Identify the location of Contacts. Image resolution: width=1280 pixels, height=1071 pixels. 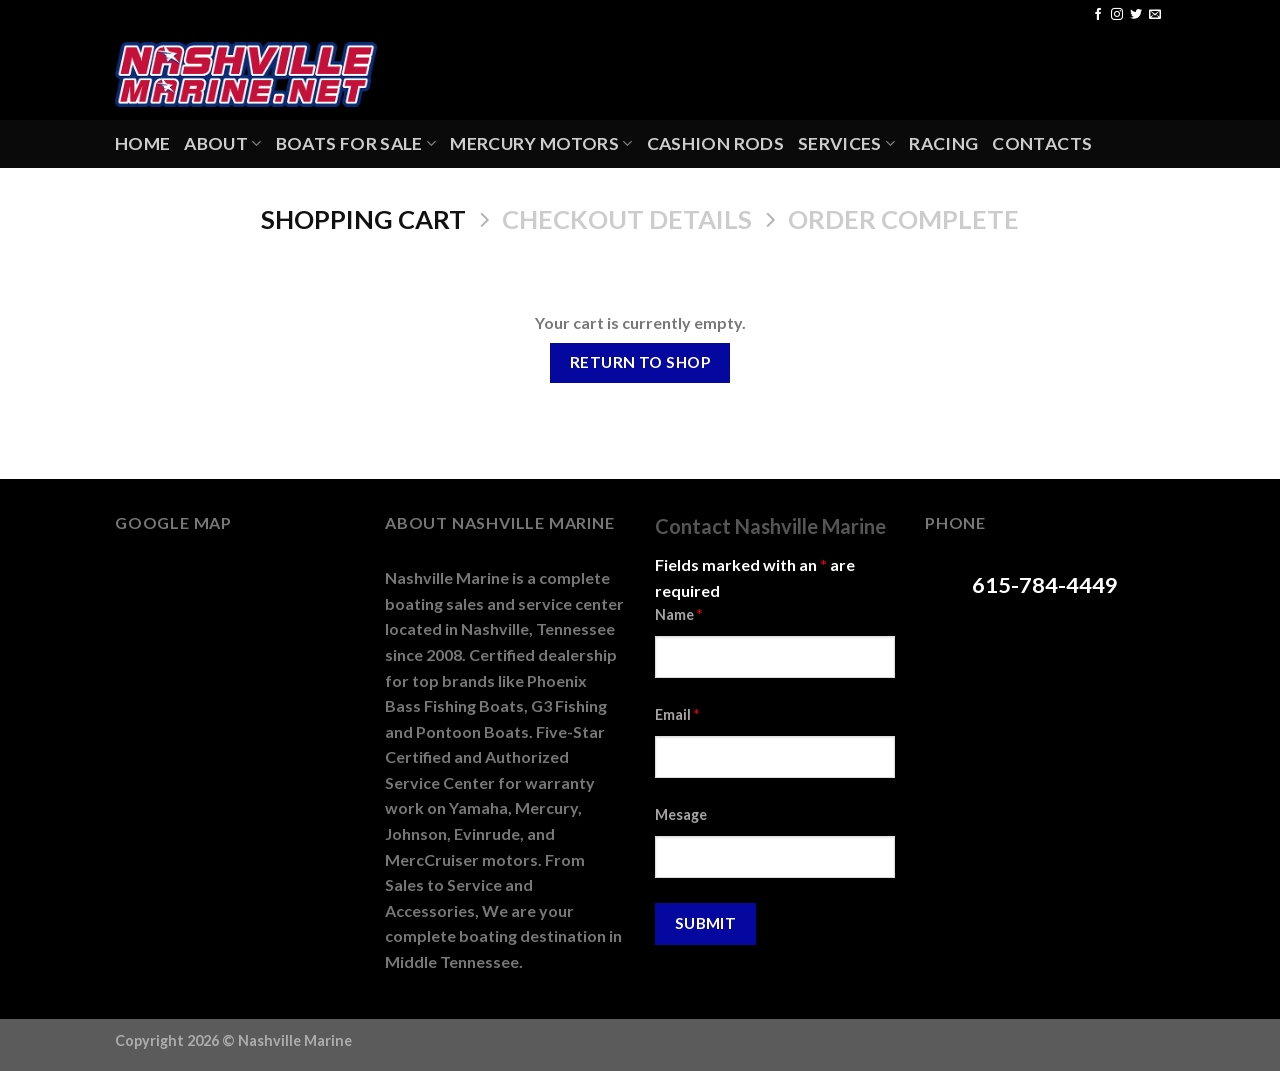
(1042, 143).